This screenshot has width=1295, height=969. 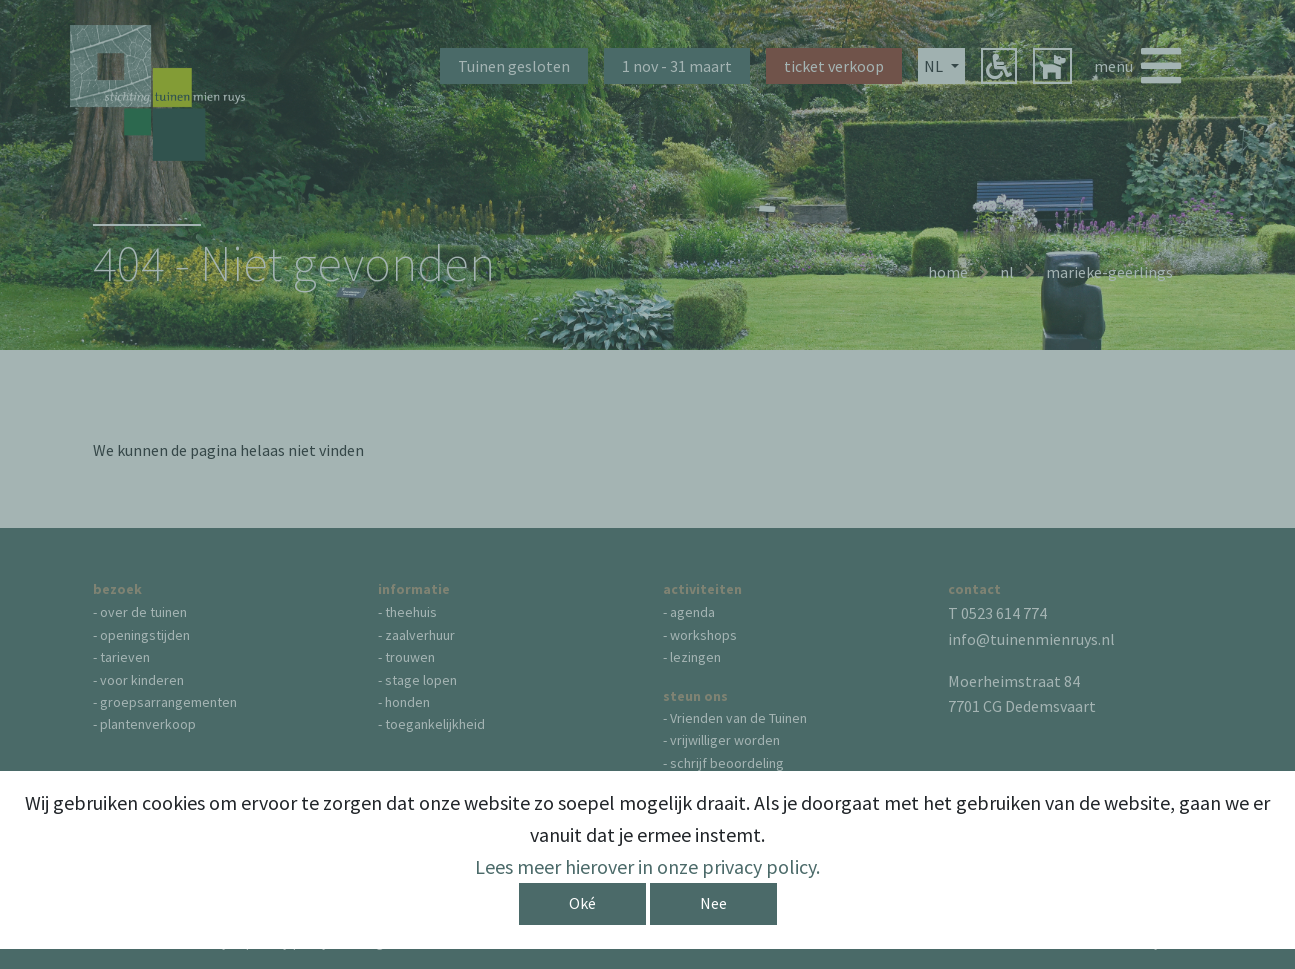 What do you see at coordinates (582, 903) in the screenshot?
I see `Oké` at bounding box center [582, 903].